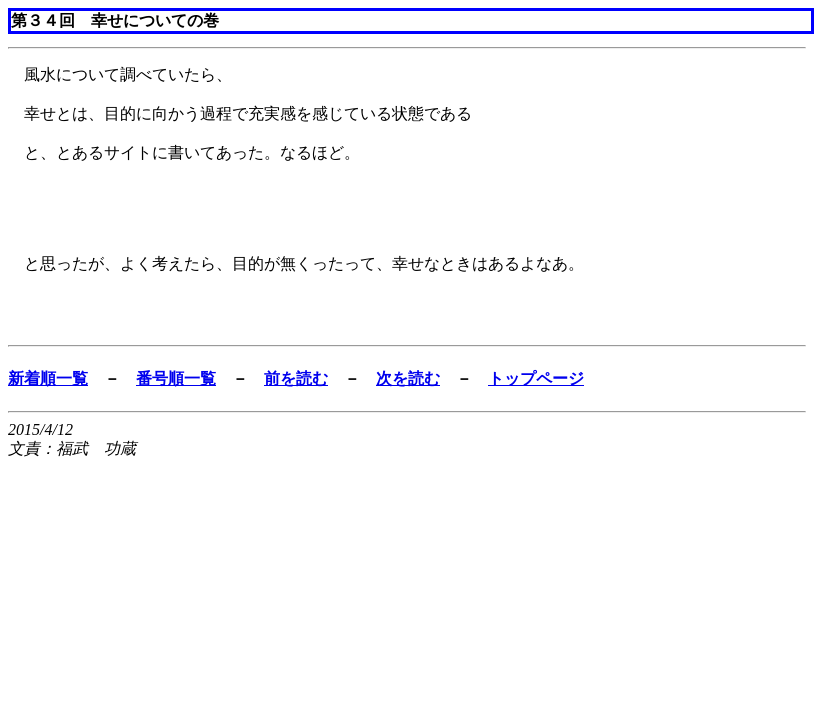  What do you see at coordinates (408, 378) in the screenshot?
I see `次を読む` at bounding box center [408, 378].